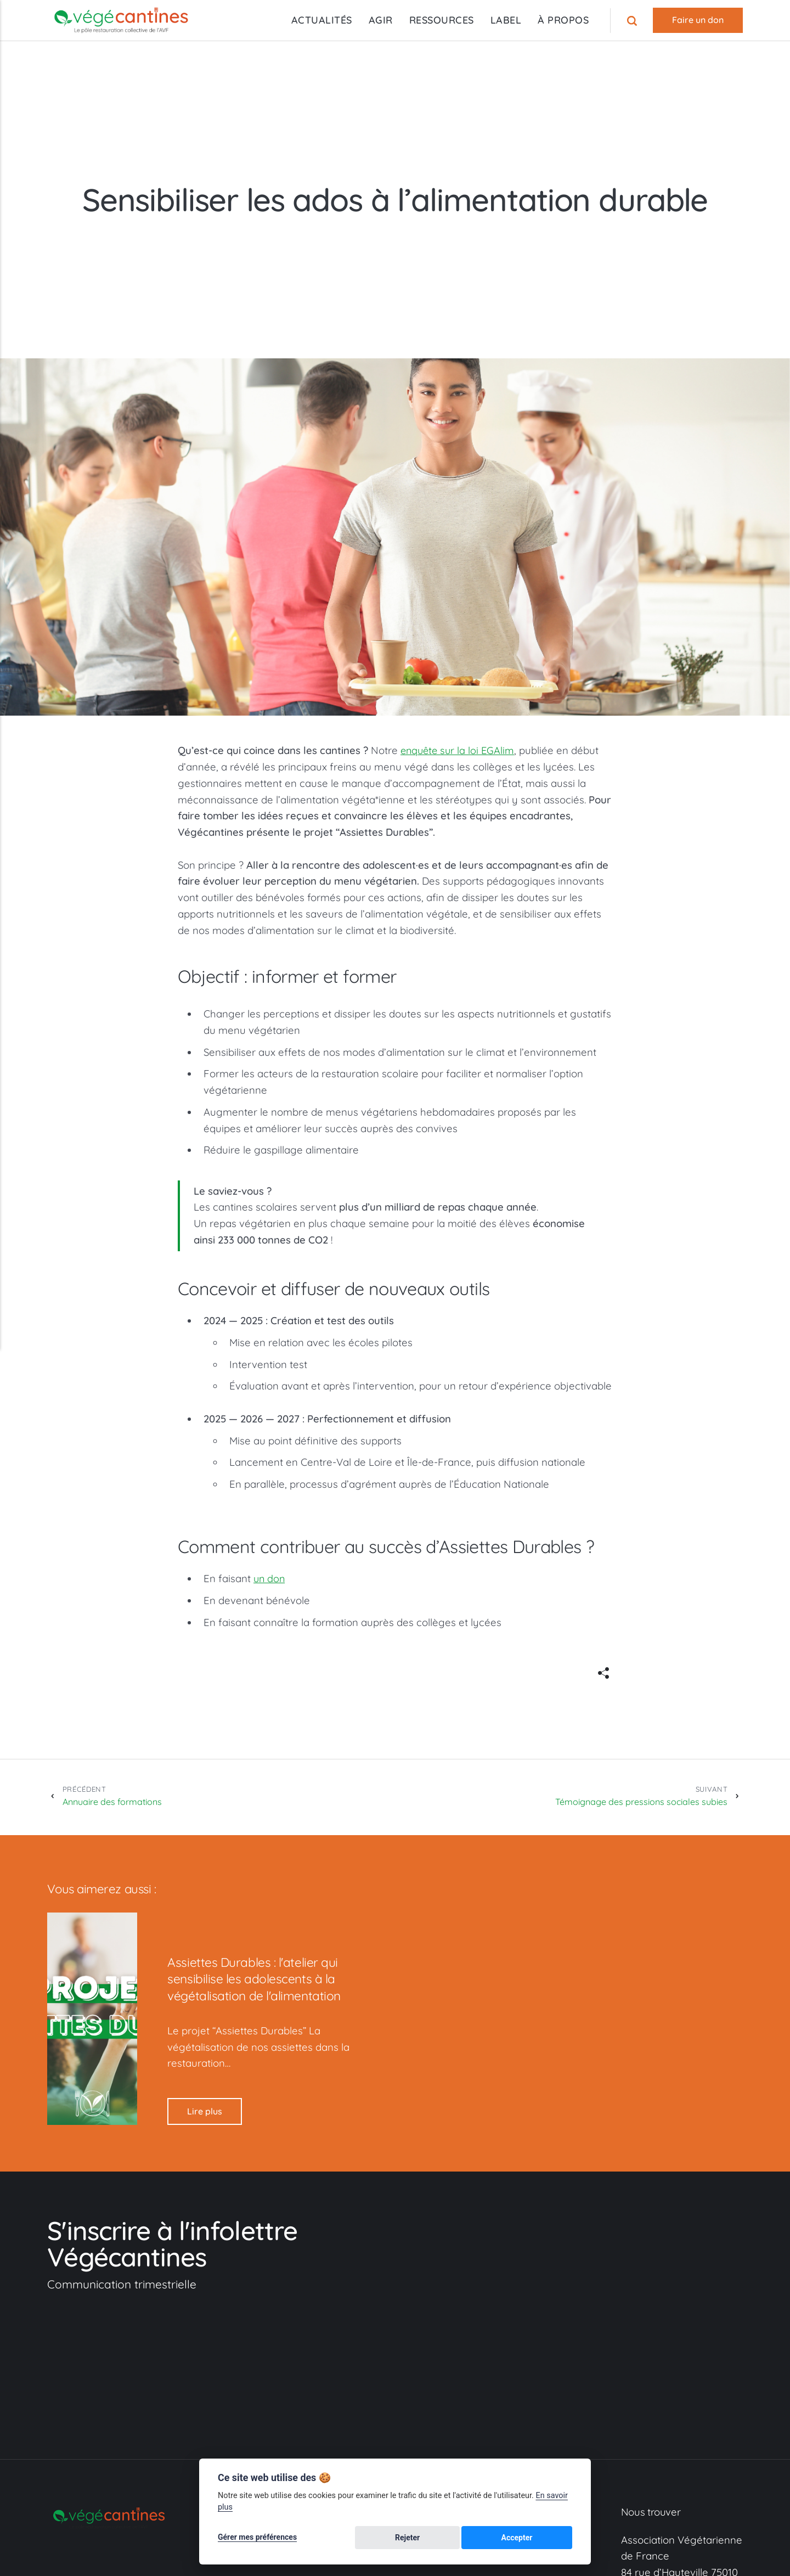 Image resolution: width=790 pixels, height=2576 pixels. Describe the element at coordinates (633, 20) in the screenshot. I see `[Recherche]` at that location.